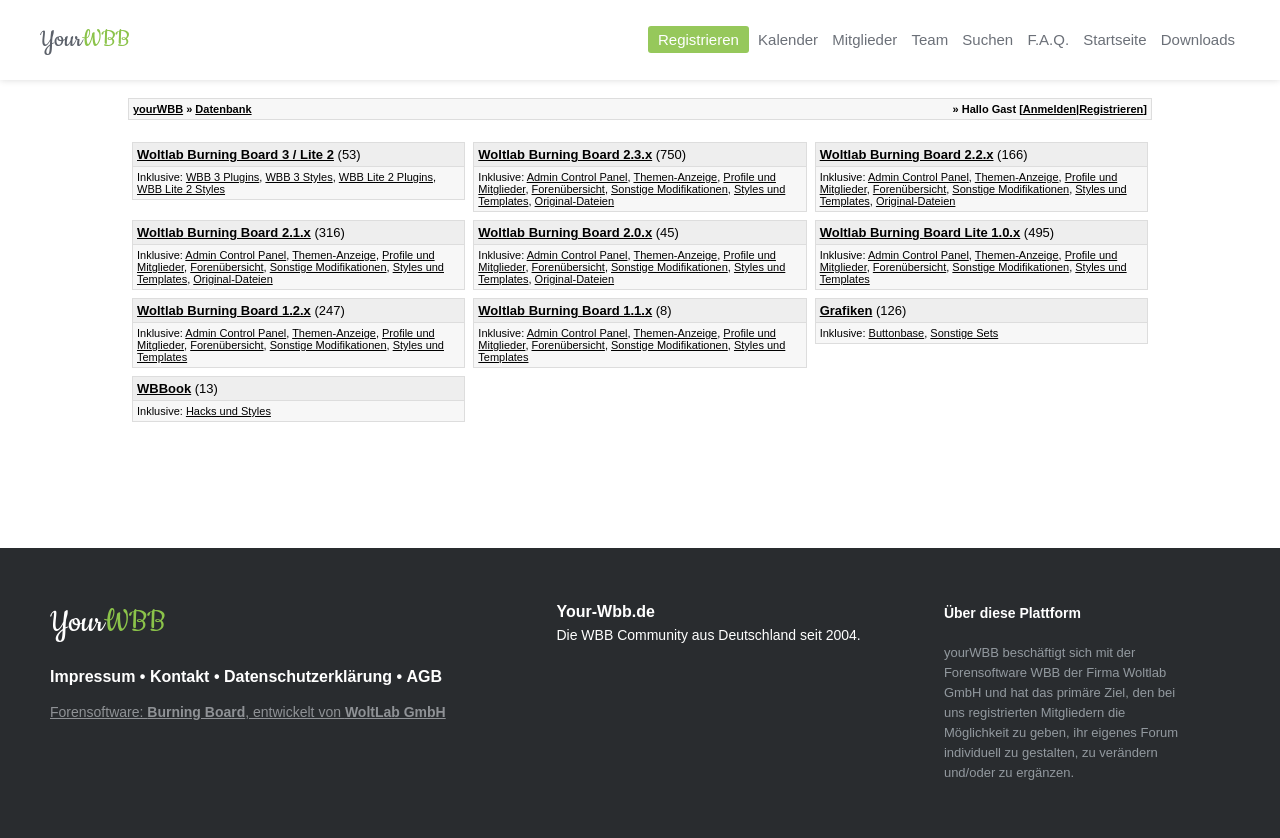 The width and height of the screenshot is (1280, 838). Describe the element at coordinates (669, 189) in the screenshot. I see `Sonstige Modifikationen` at that location.